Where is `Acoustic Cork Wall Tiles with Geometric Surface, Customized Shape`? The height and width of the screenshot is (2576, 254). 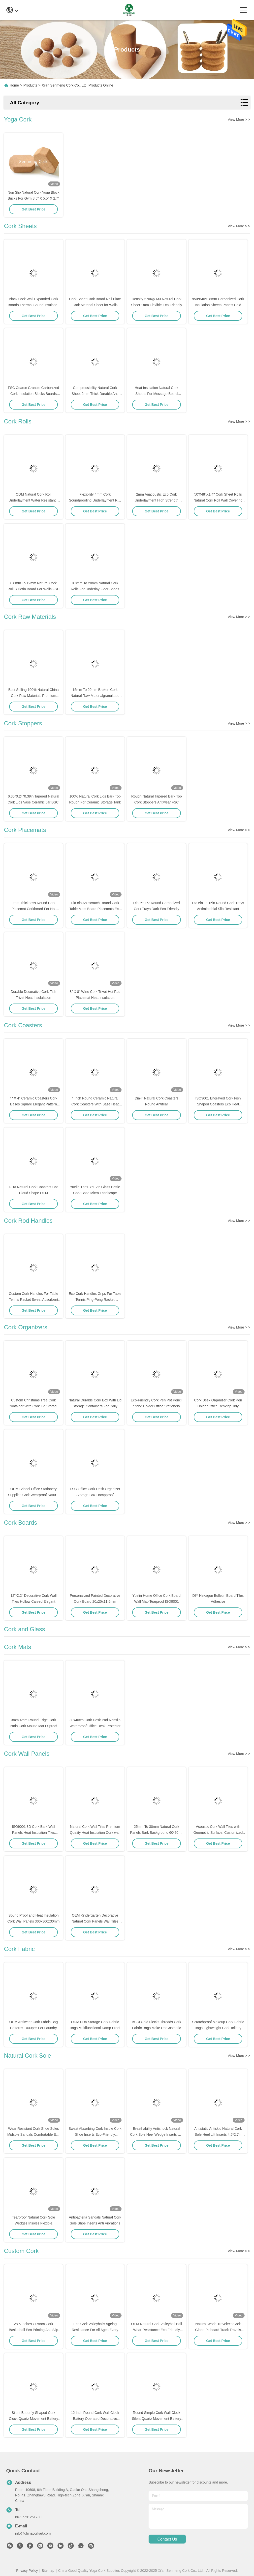 Acoustic Cork Wall Tiles with Geometric Surface, Customized Shape is located at coordinates (218, 1832).